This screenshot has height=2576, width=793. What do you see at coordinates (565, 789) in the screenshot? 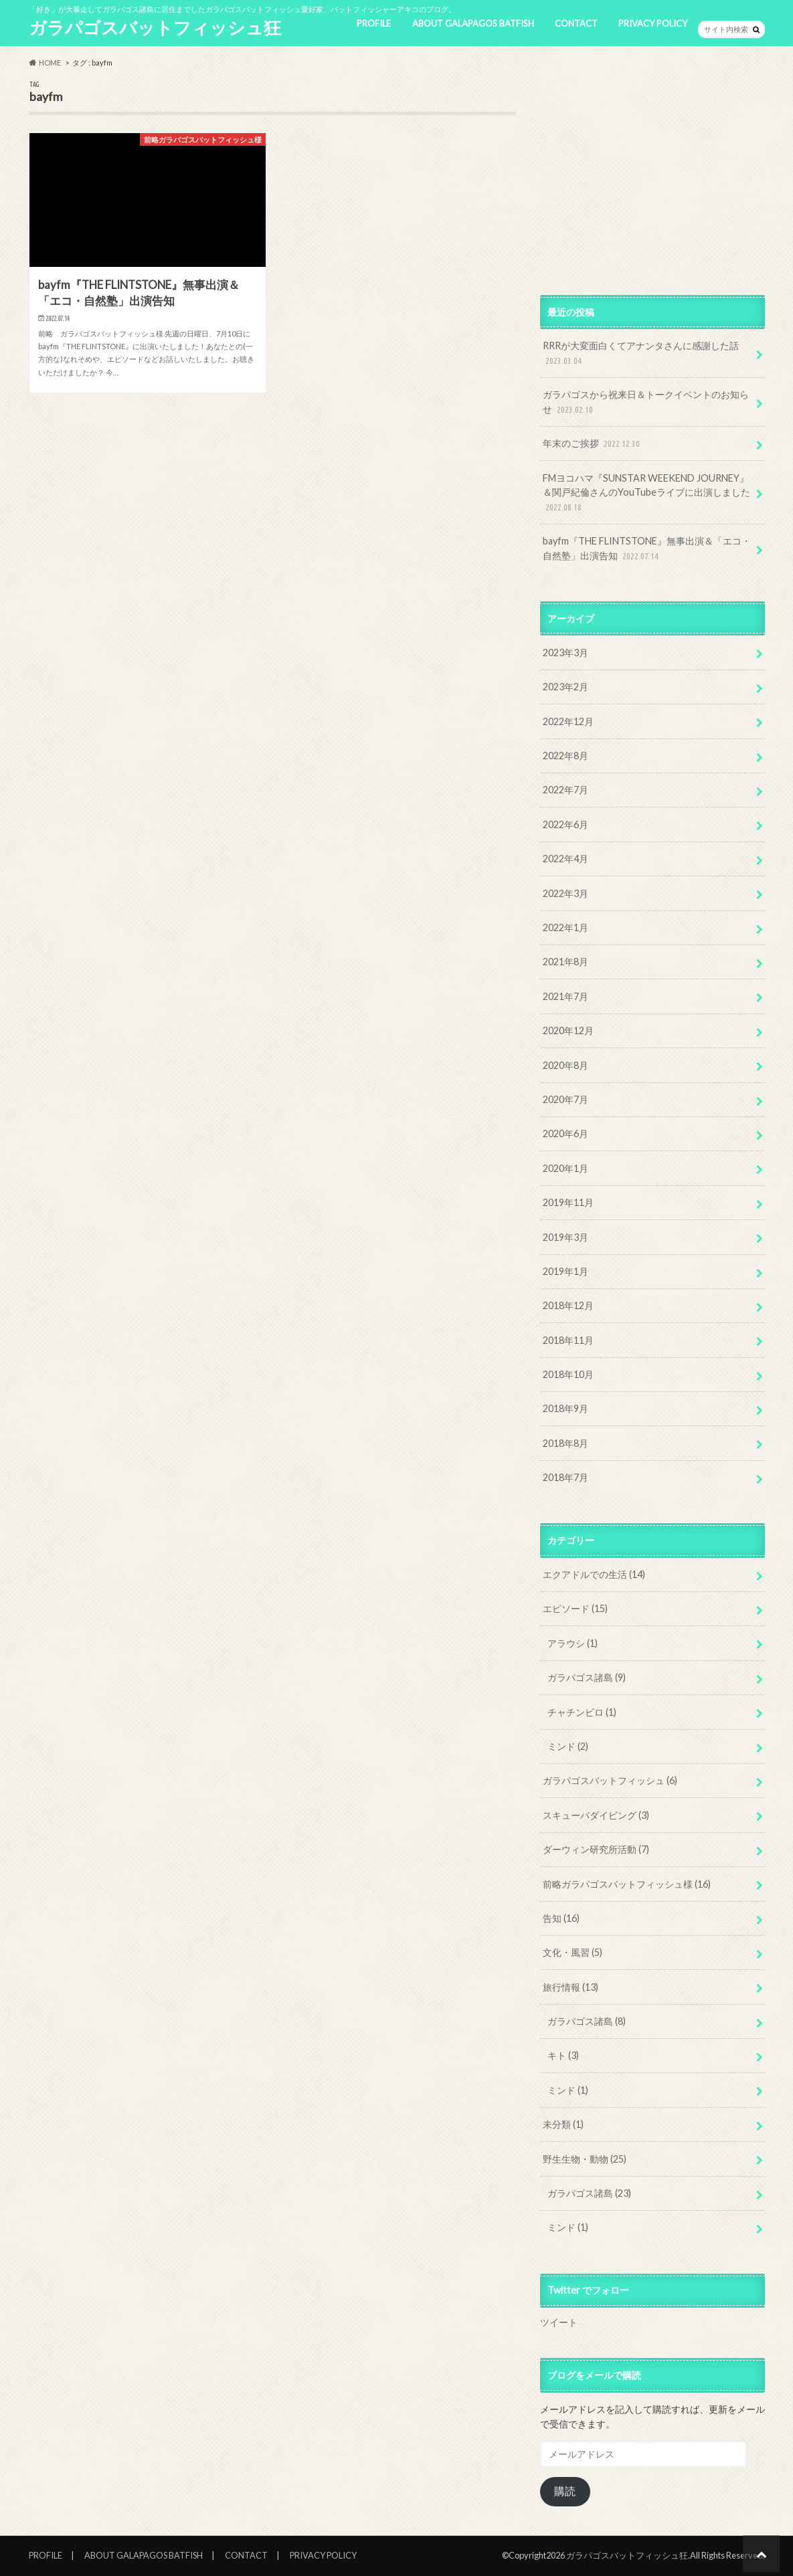
I see `2022年7月` at bounding box center [565, 789].